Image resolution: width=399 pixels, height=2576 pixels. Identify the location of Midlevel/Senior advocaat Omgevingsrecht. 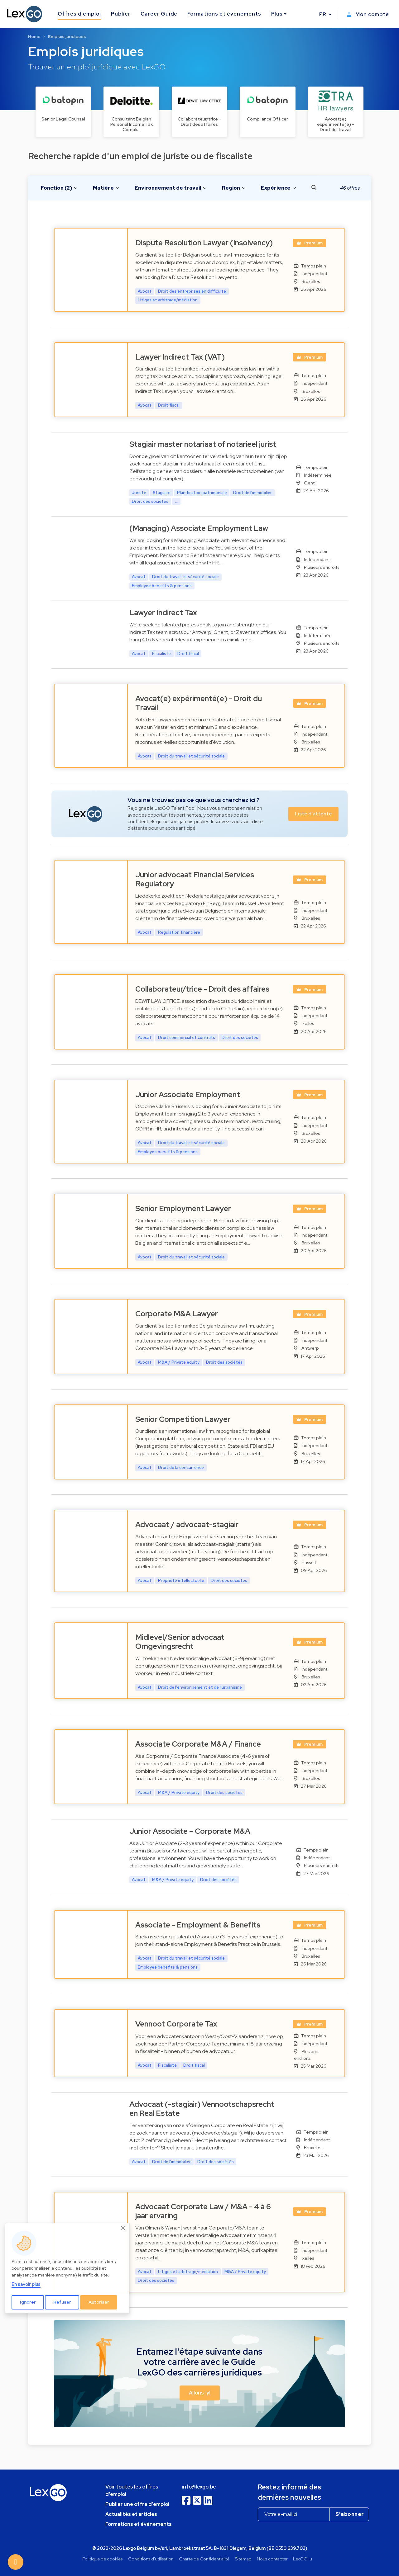
(179, 1641).